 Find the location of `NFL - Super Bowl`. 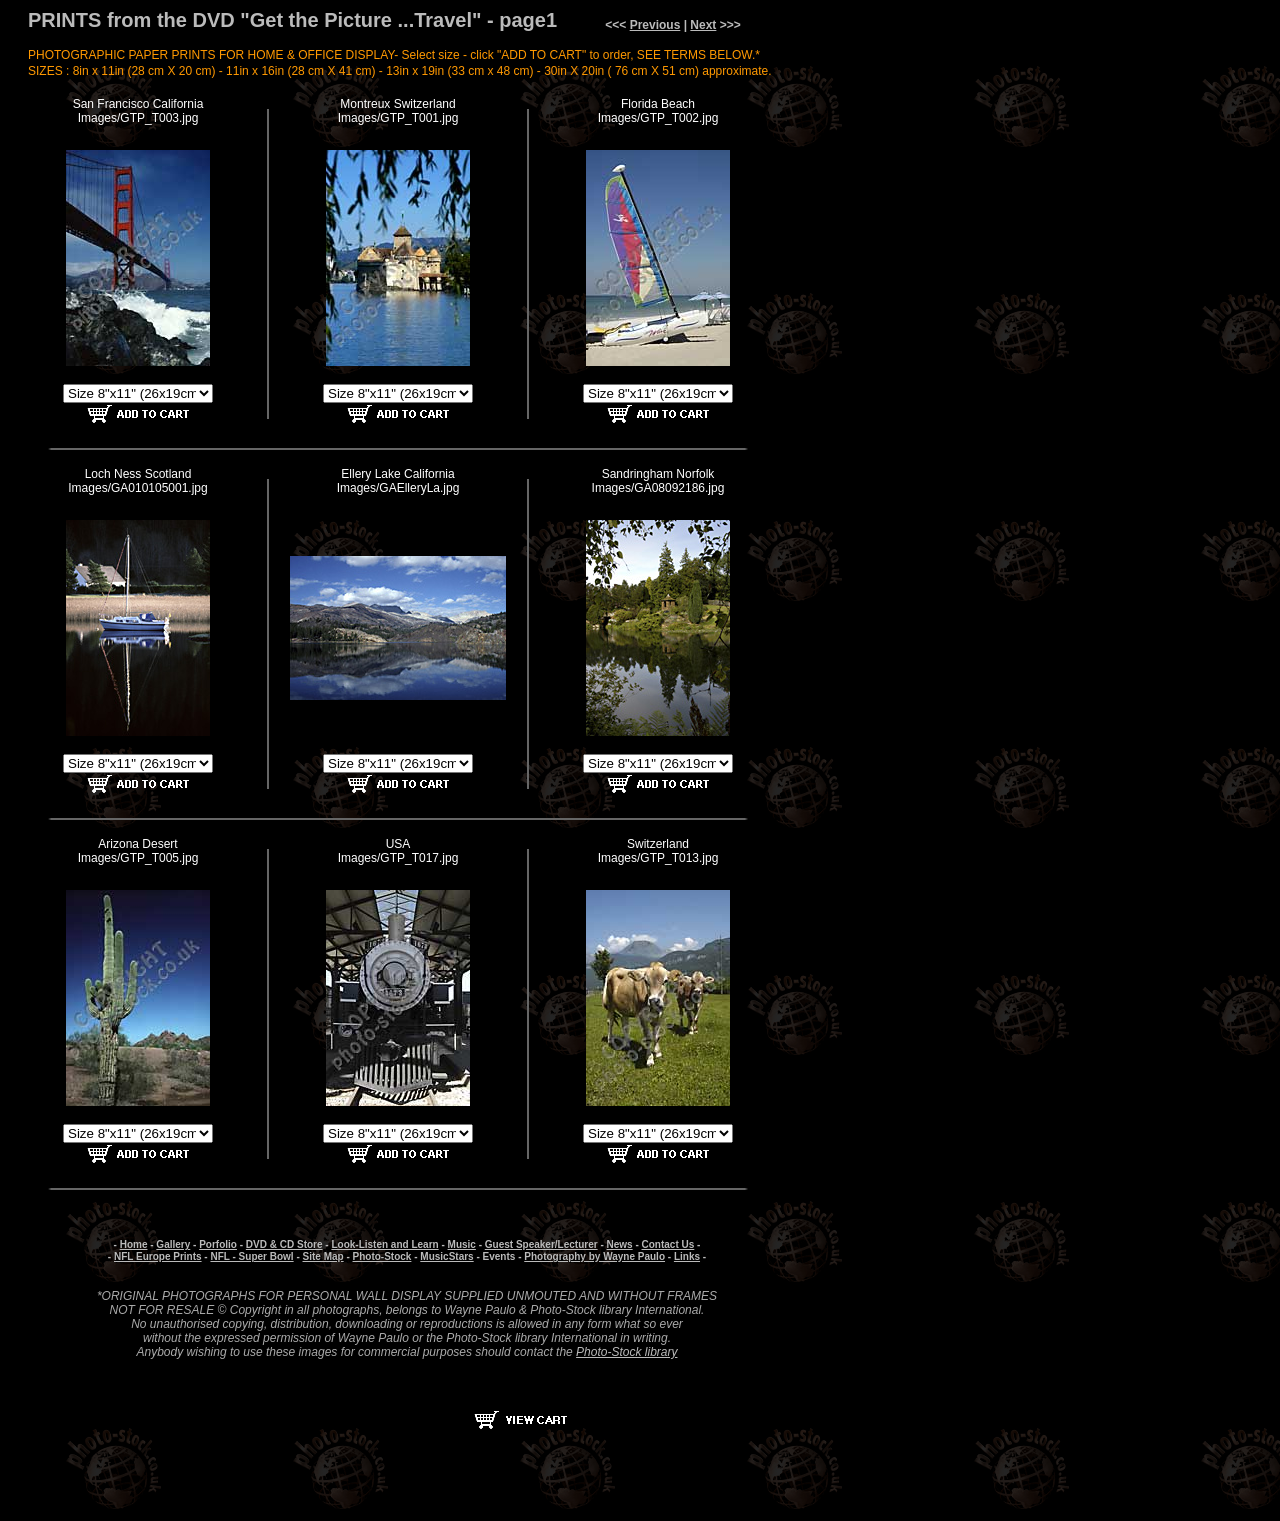

NFL - Super Bowl is located at coordinates (251, 1256).